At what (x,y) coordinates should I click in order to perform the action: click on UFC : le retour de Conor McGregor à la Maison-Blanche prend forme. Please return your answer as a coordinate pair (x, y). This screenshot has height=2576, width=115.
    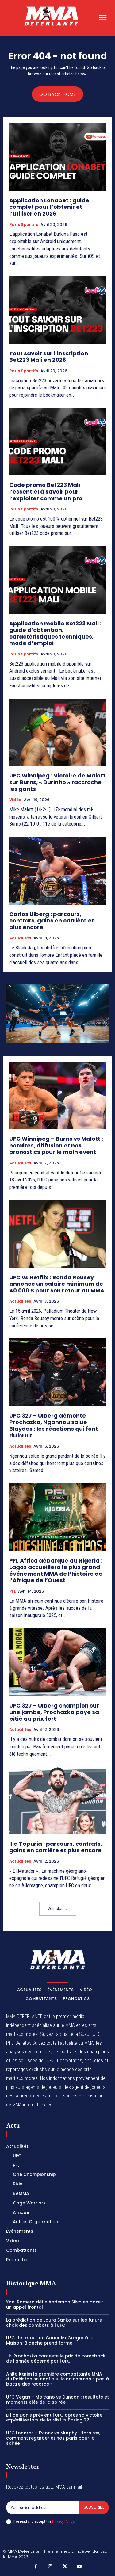
    Looking at the image, I should click on (50, 2340).